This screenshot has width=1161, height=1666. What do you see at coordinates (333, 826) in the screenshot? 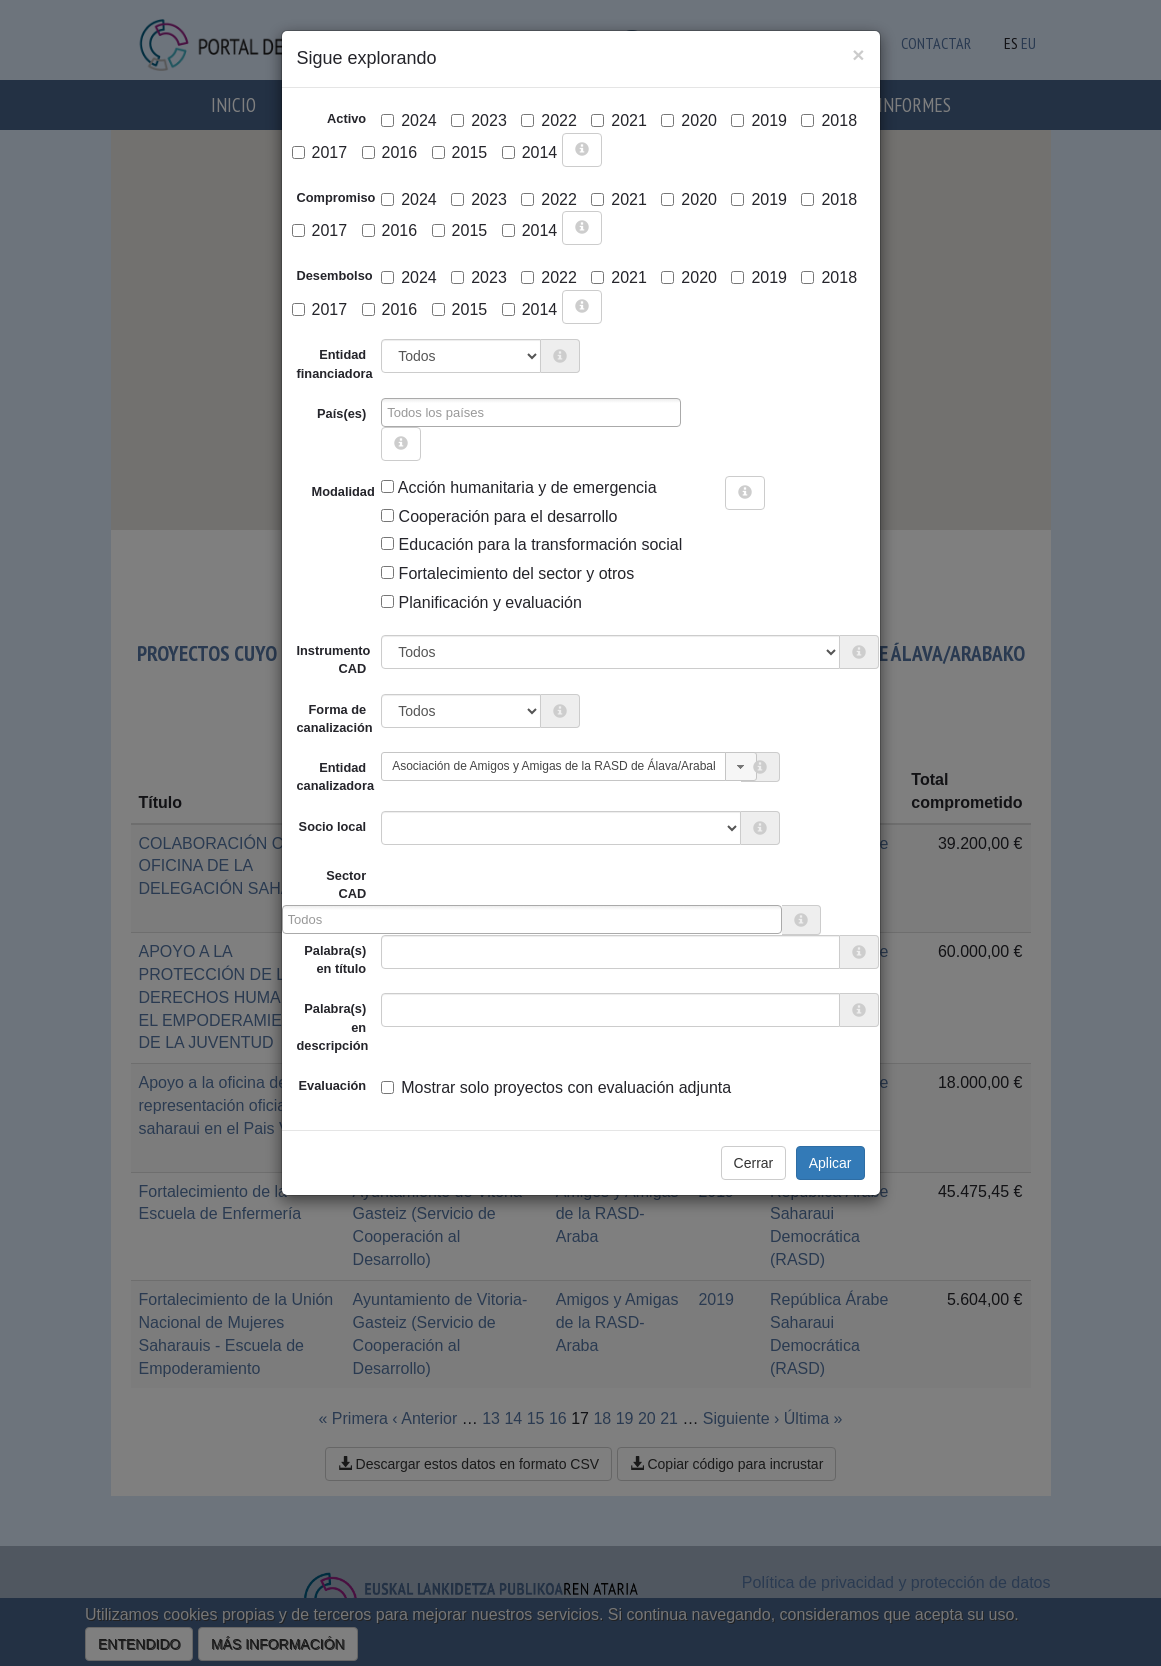
I see `Socio local` at bounding box center [333, 826].